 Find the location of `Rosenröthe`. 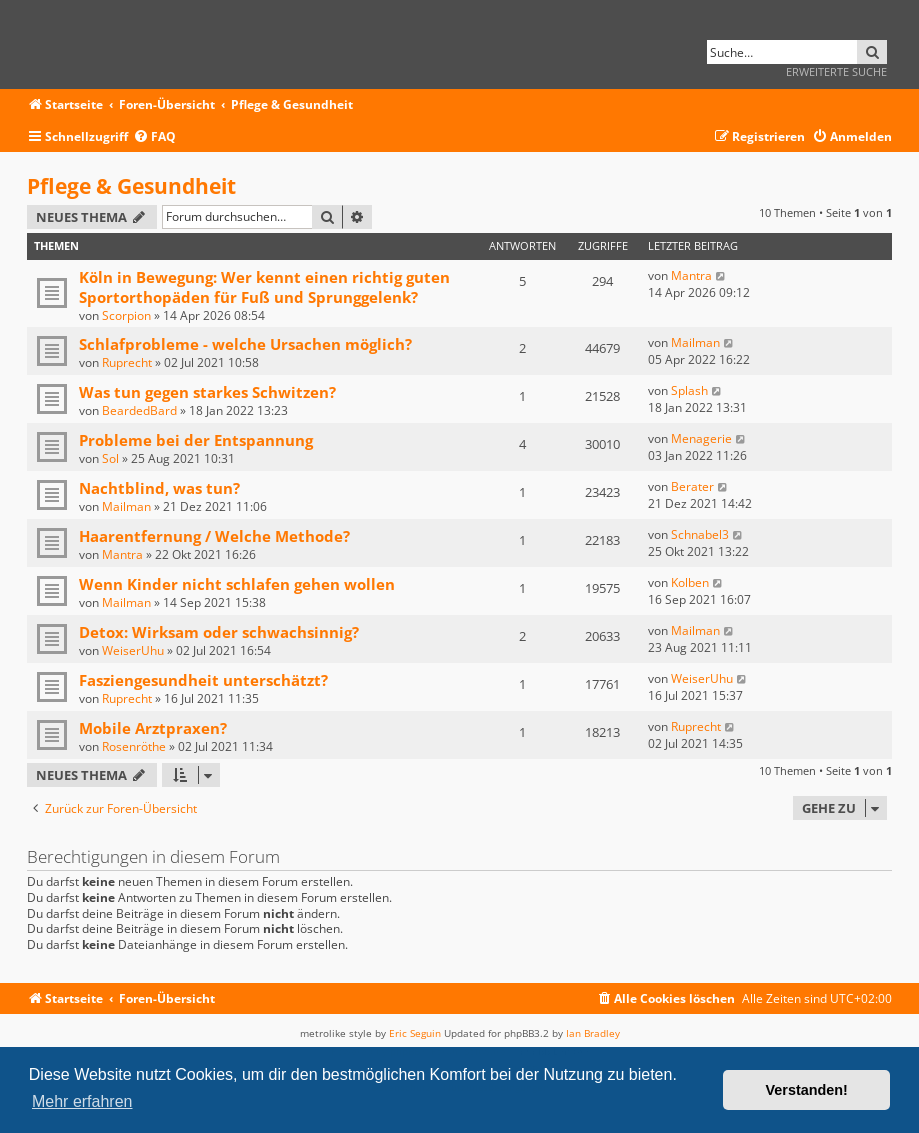

Rosenröthe is located at coordinates (134, 746).